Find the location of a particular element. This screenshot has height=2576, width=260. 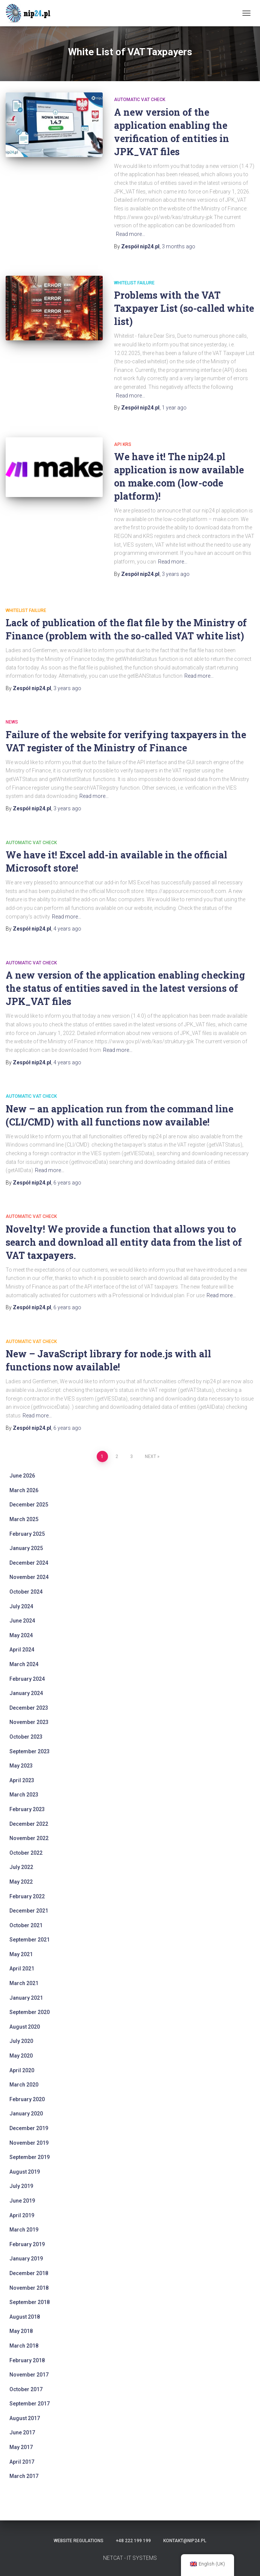

September 2021 is located at coordinates (29, 1940).